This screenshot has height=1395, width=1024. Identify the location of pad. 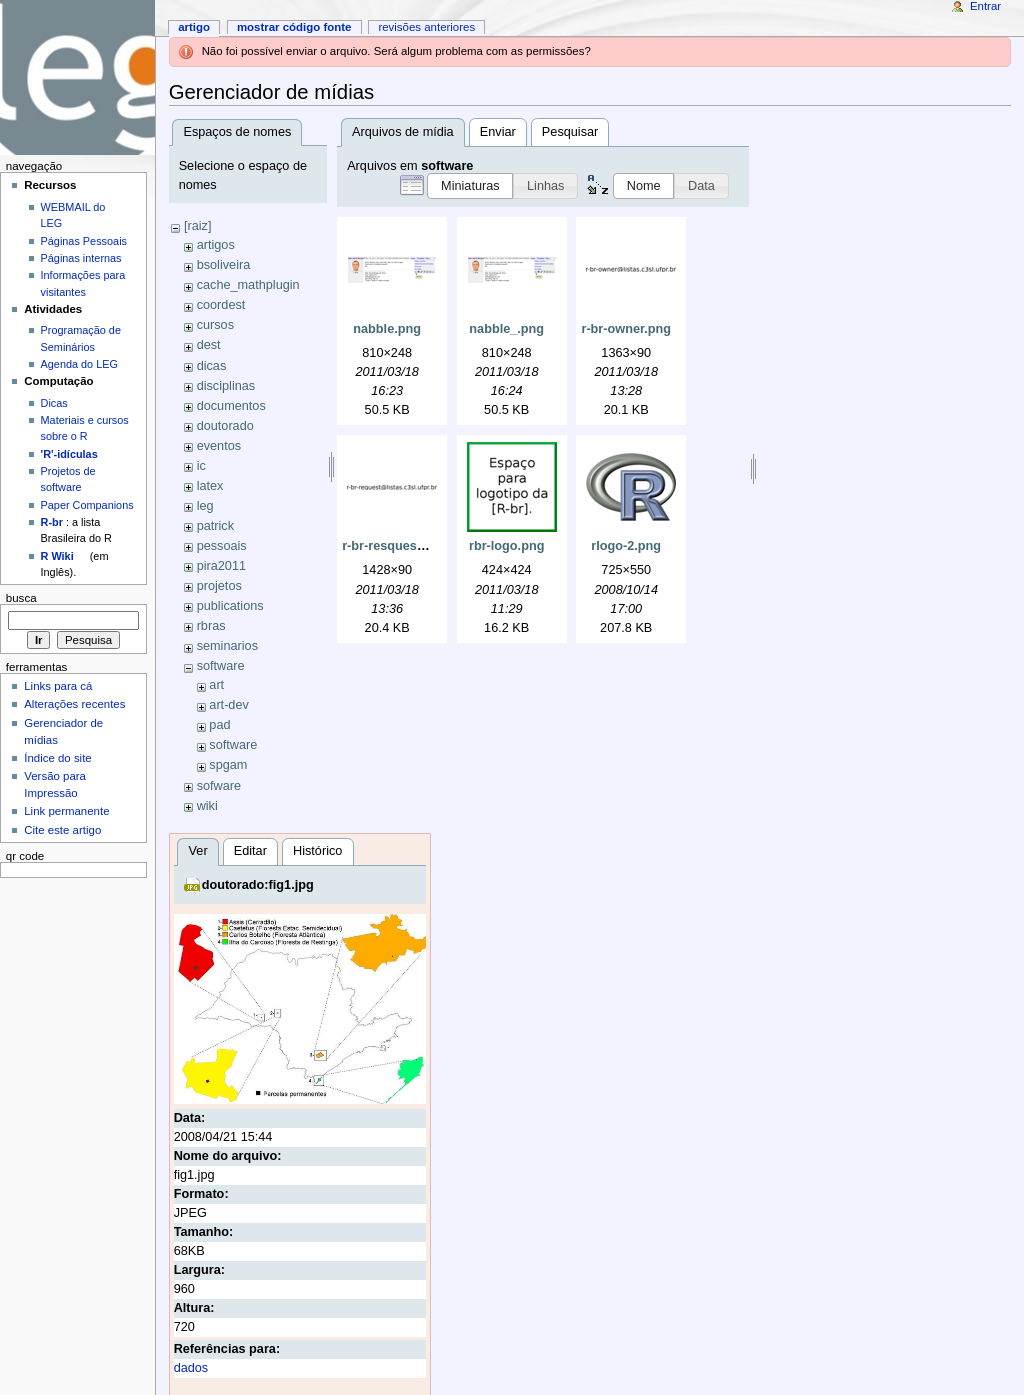
(219, 725).